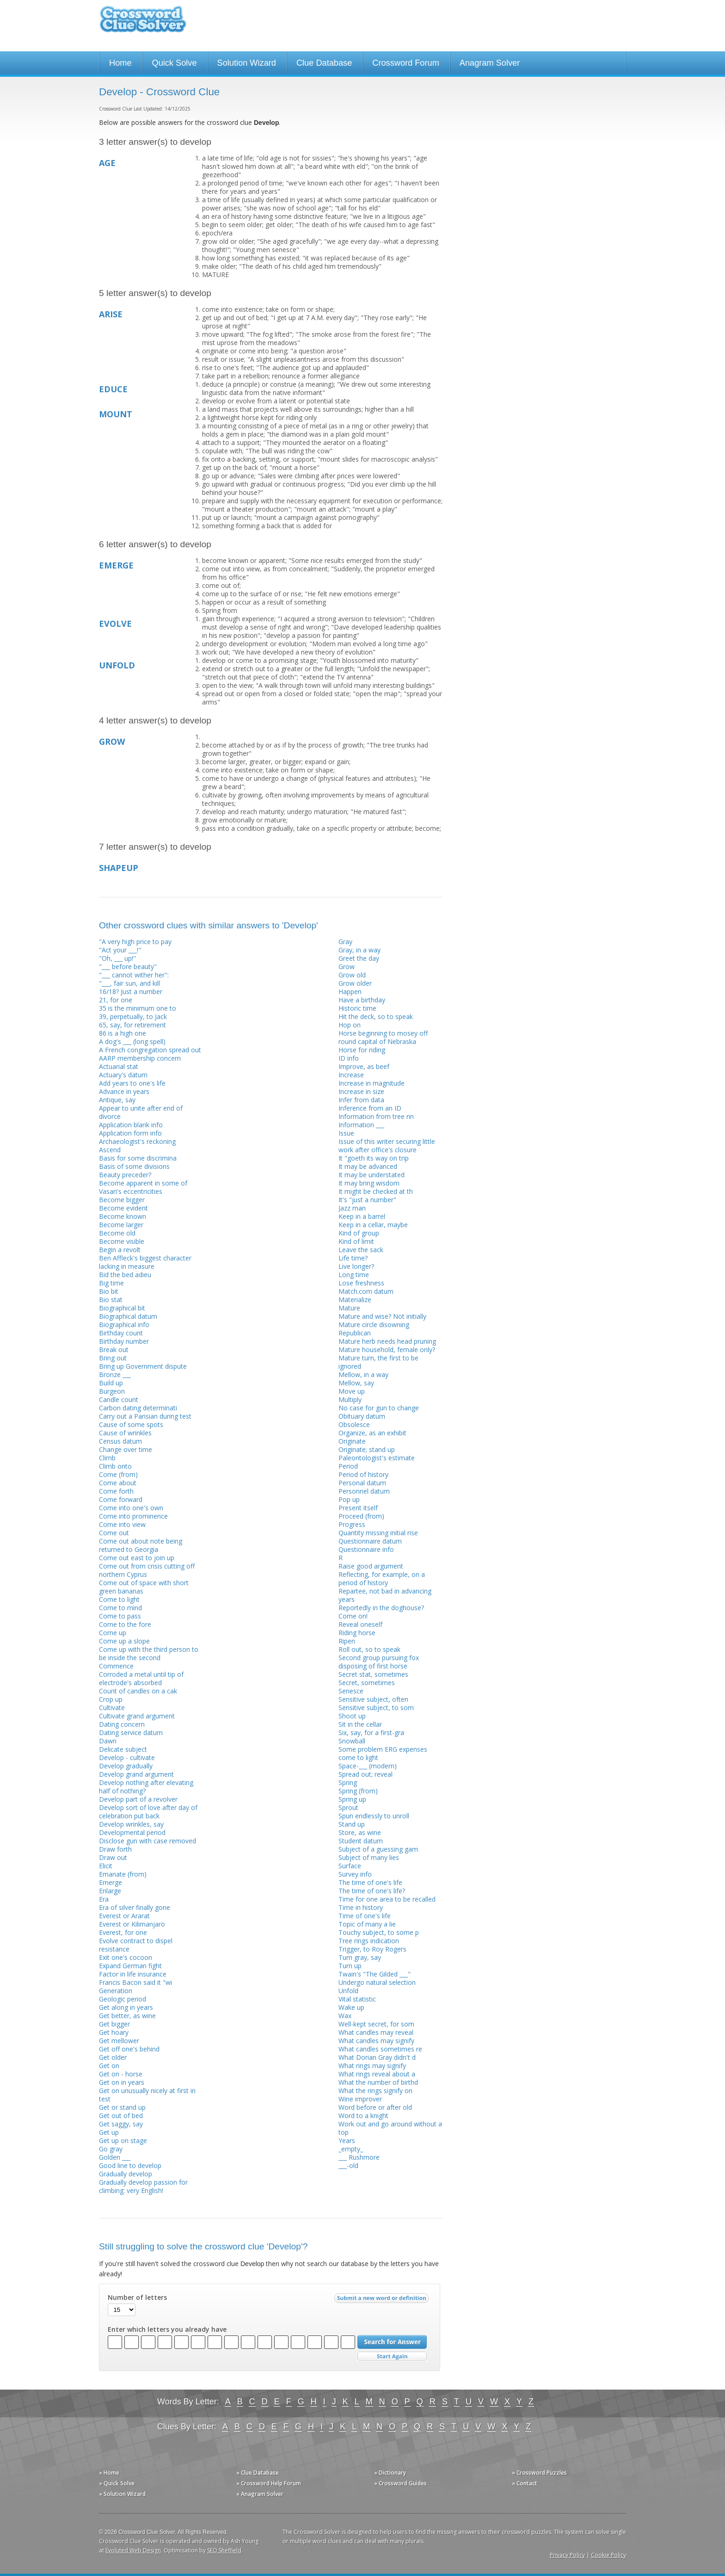  What do you see at coordinates (351, 1824) in the screenshot?
I see `Stand up` at bounding box center [351, 1824].